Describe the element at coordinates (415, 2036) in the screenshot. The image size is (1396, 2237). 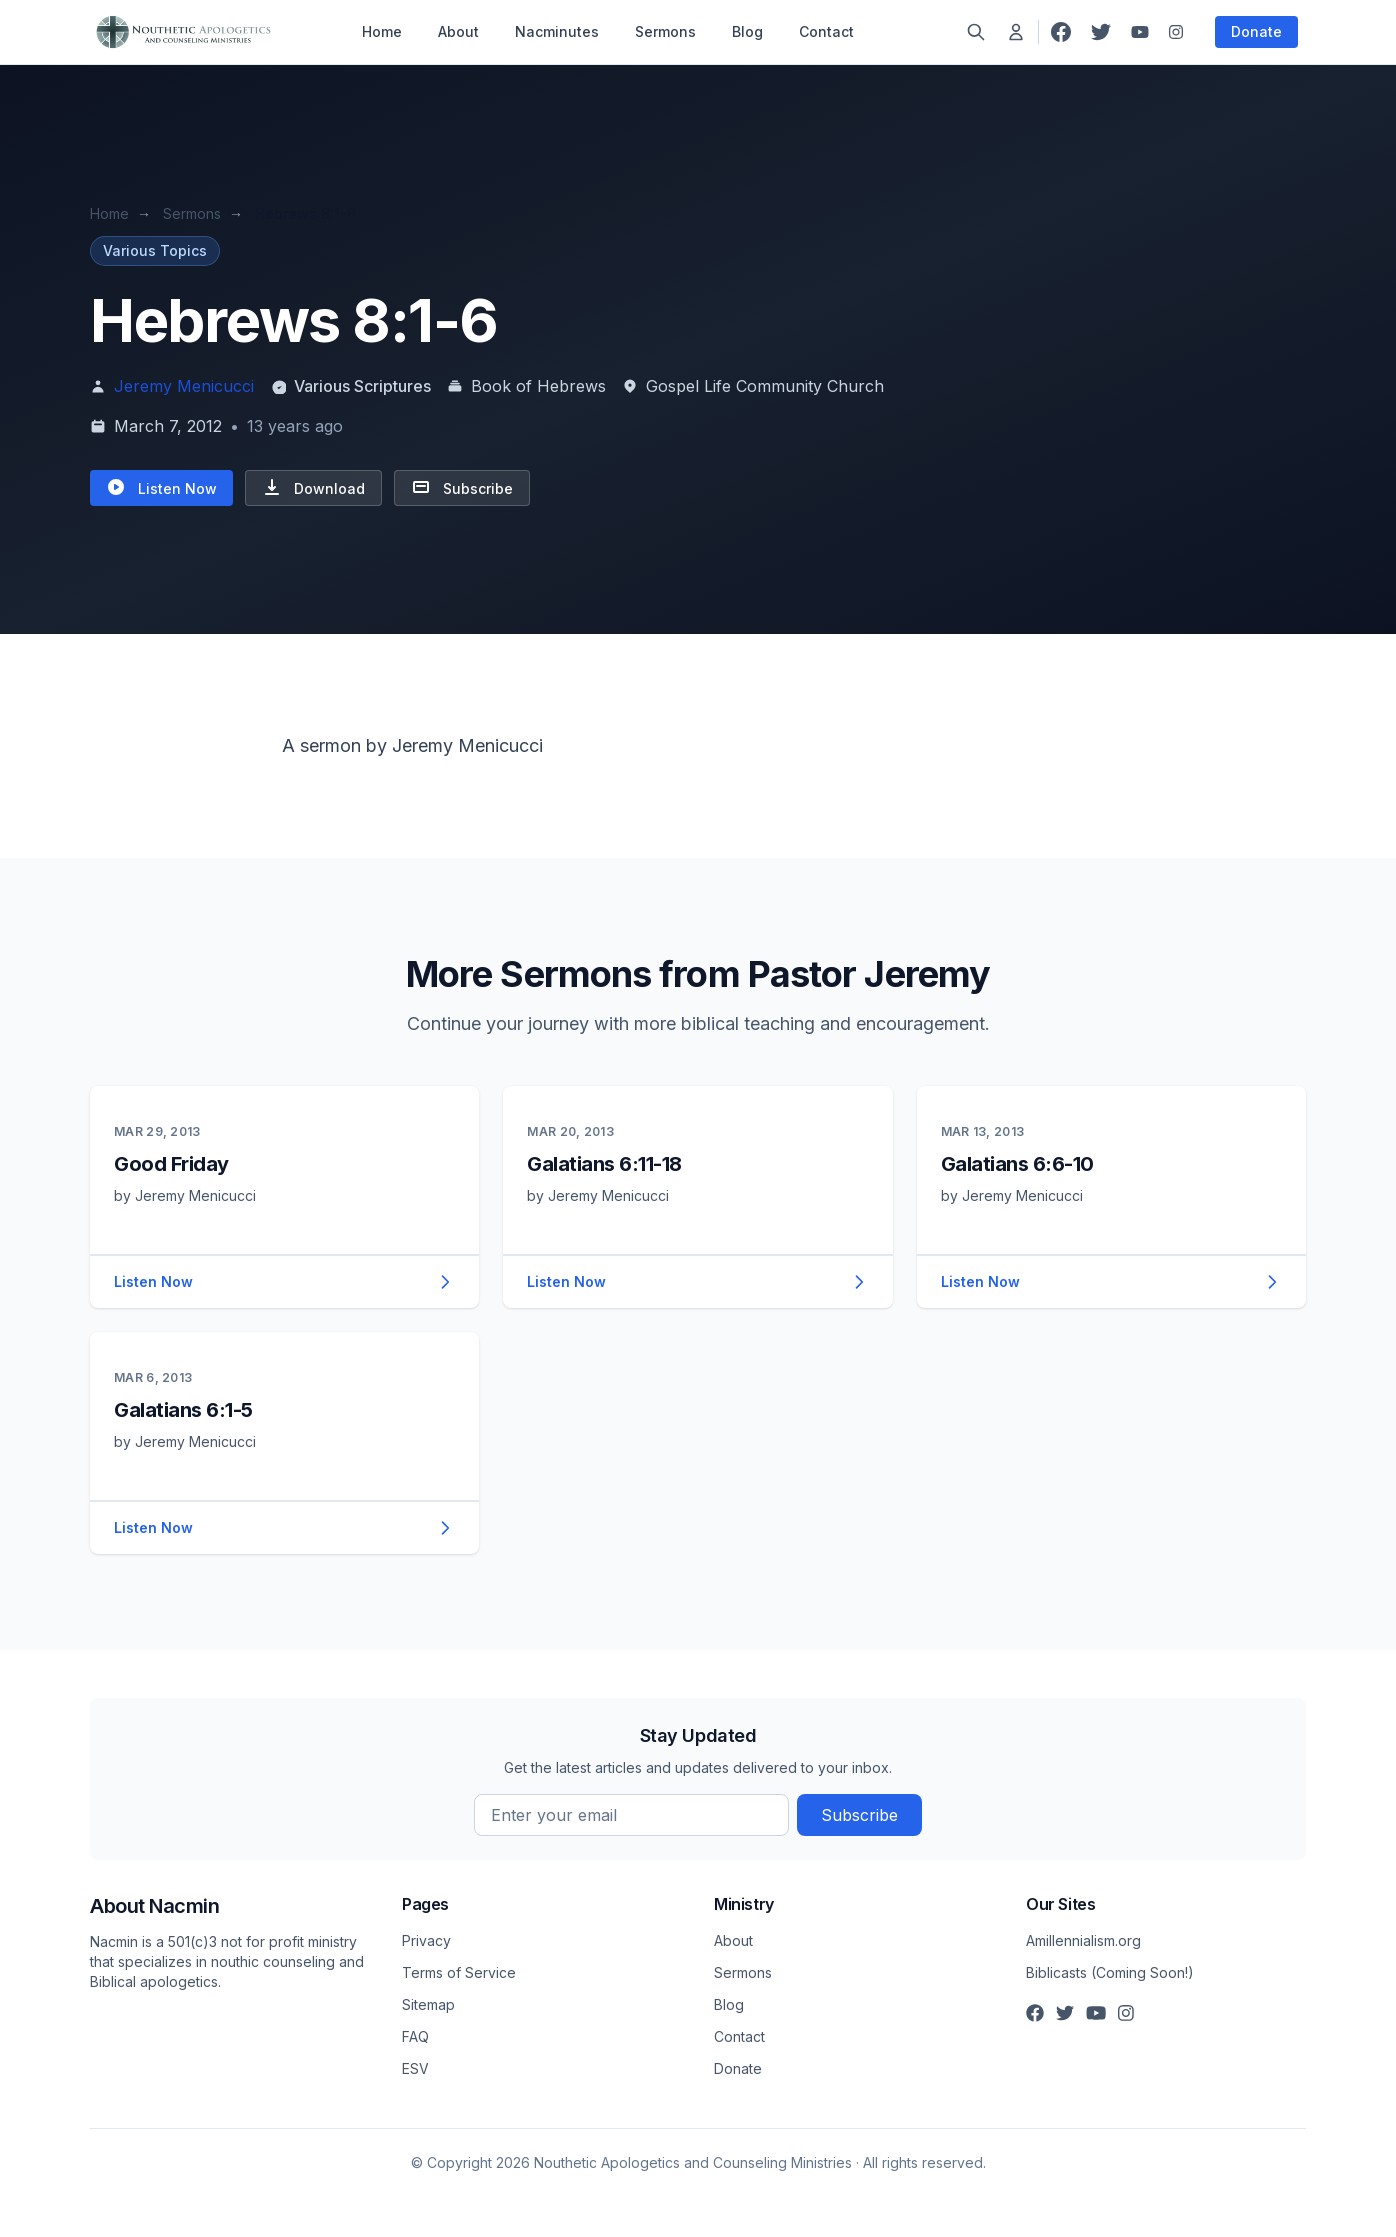
I see `FAQ` at that location.